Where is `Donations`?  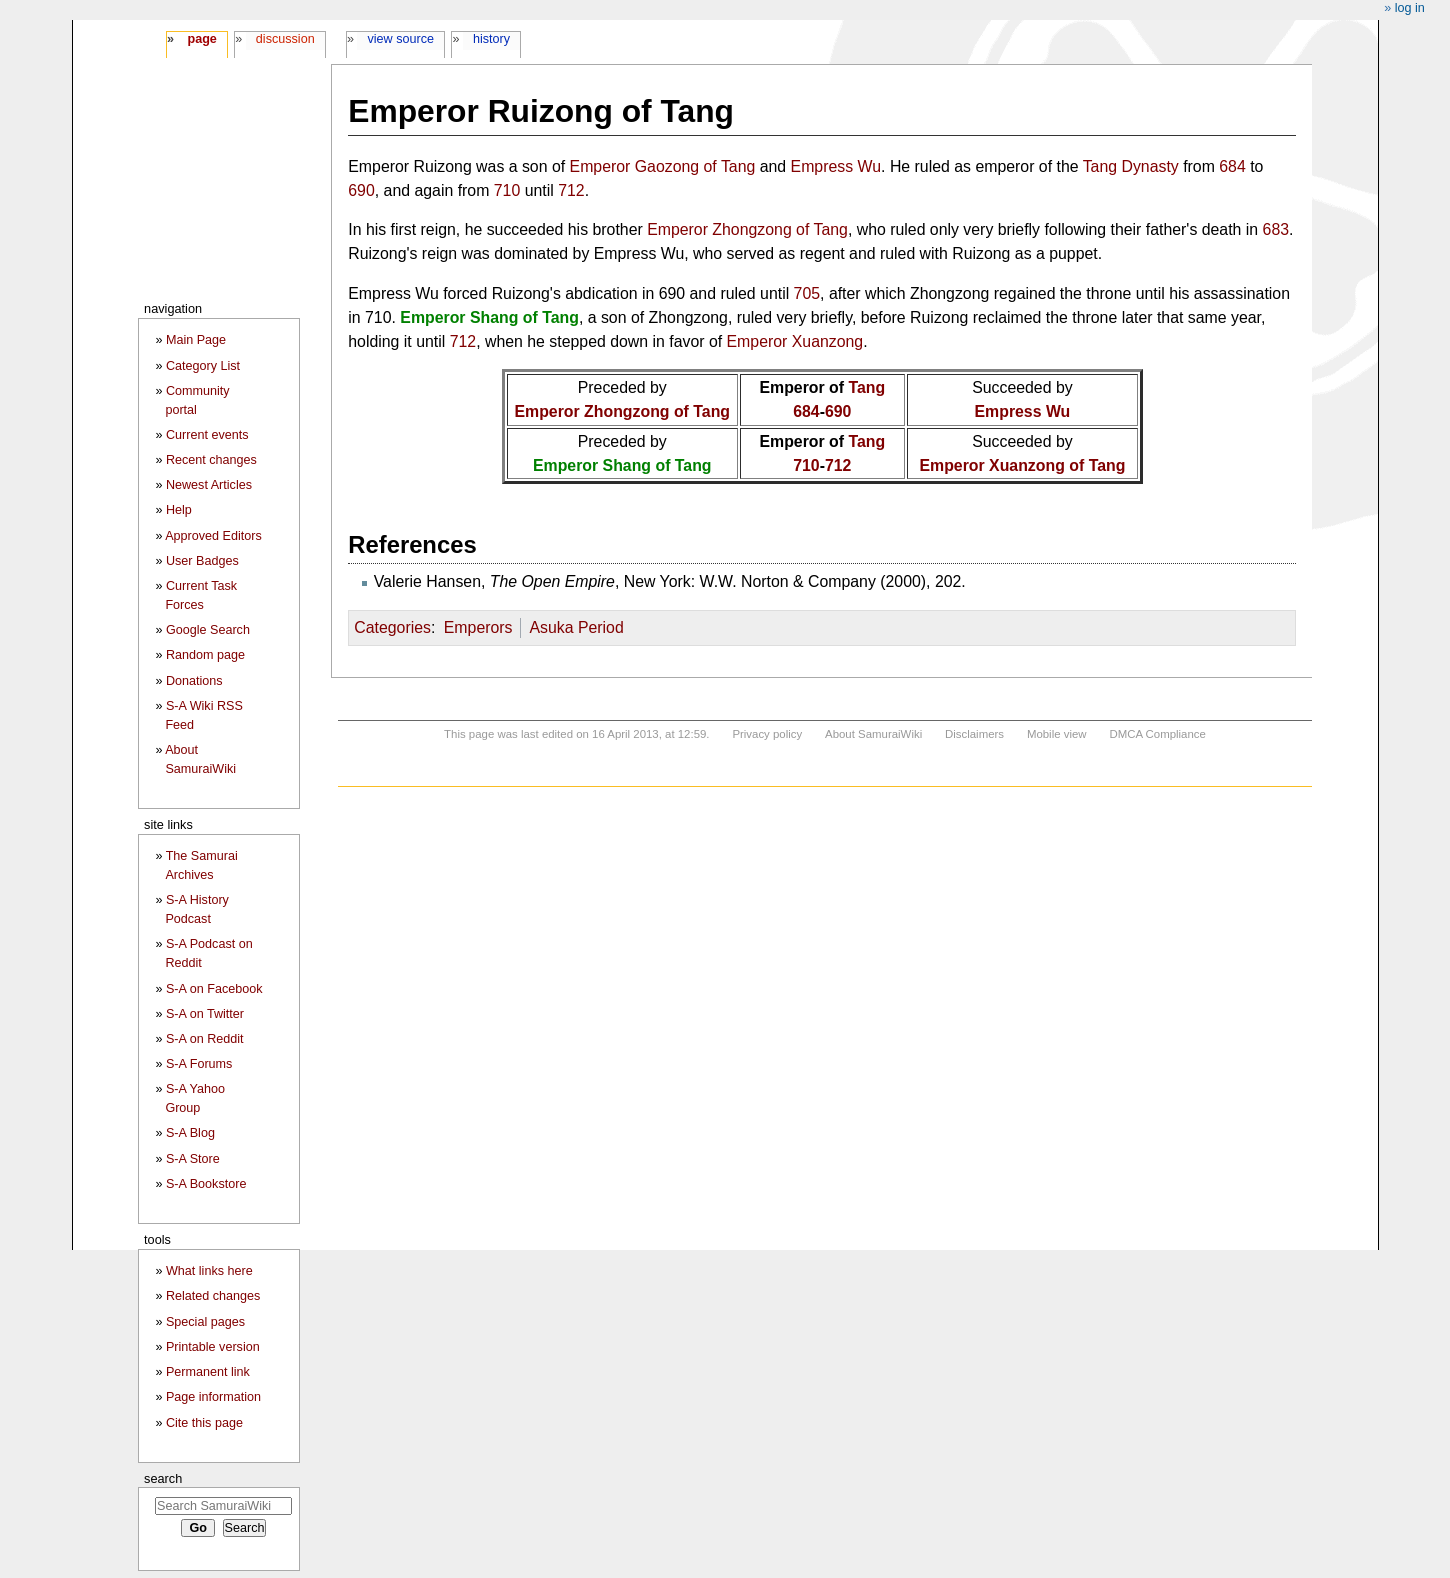 Donations is located at coordinates (194, 681).